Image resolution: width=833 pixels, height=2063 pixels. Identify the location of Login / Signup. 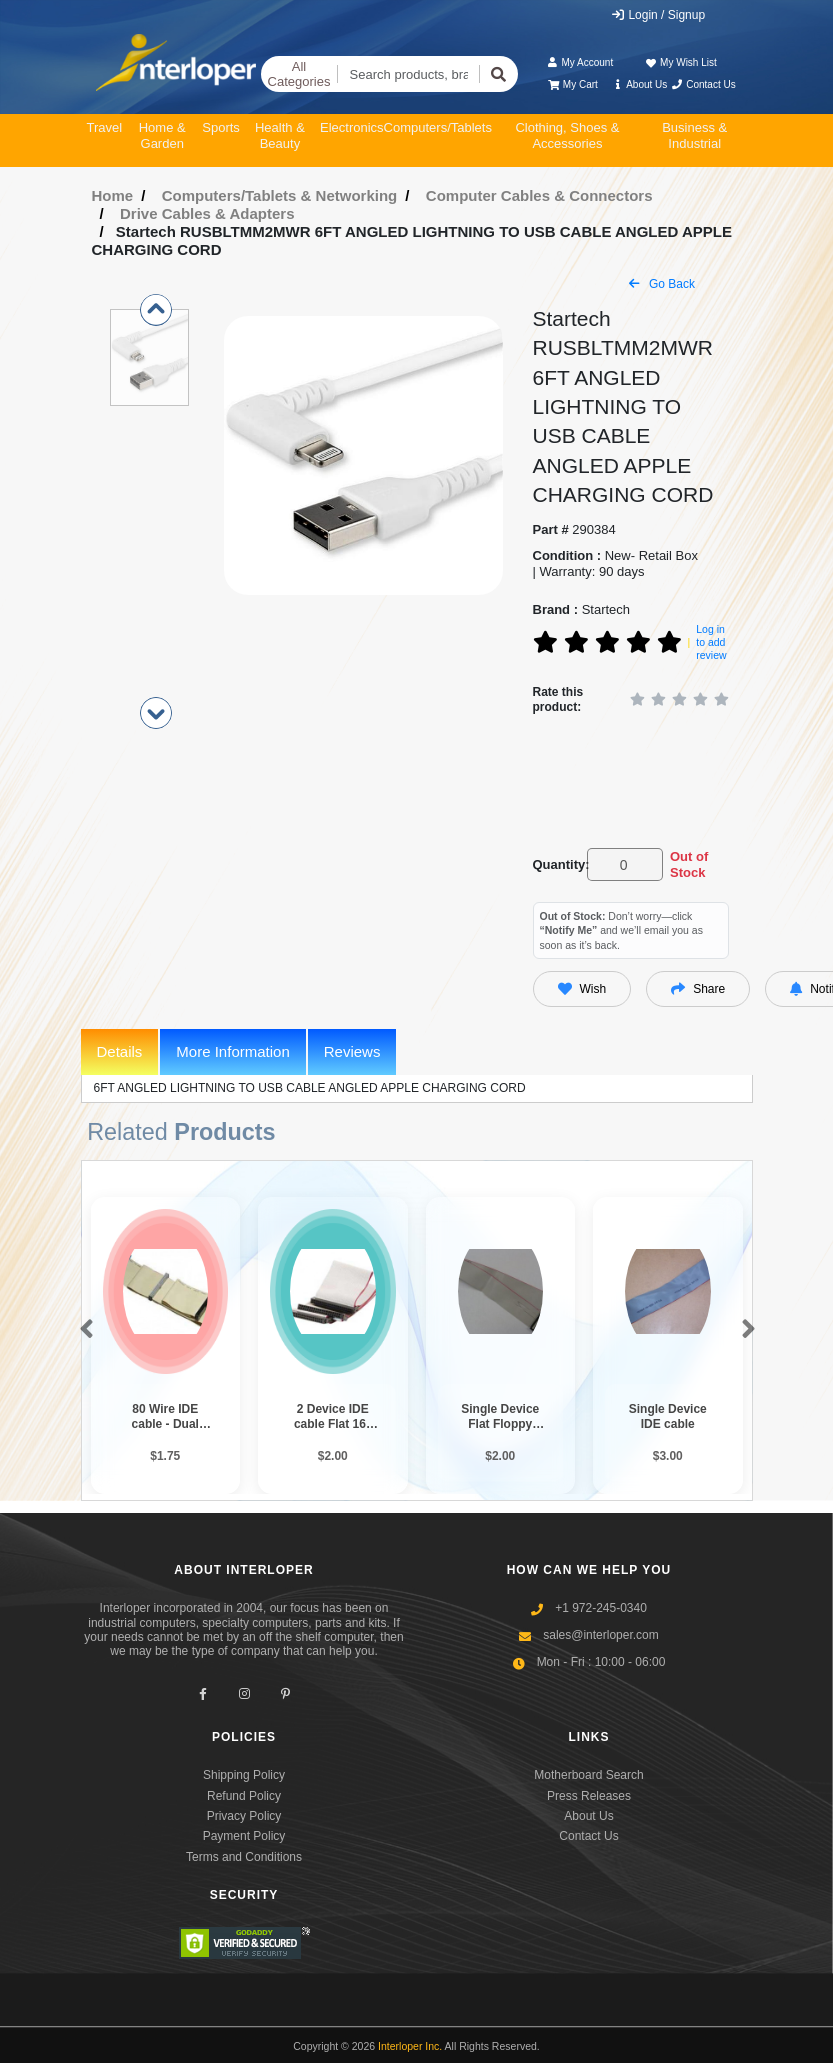
(657, 15).